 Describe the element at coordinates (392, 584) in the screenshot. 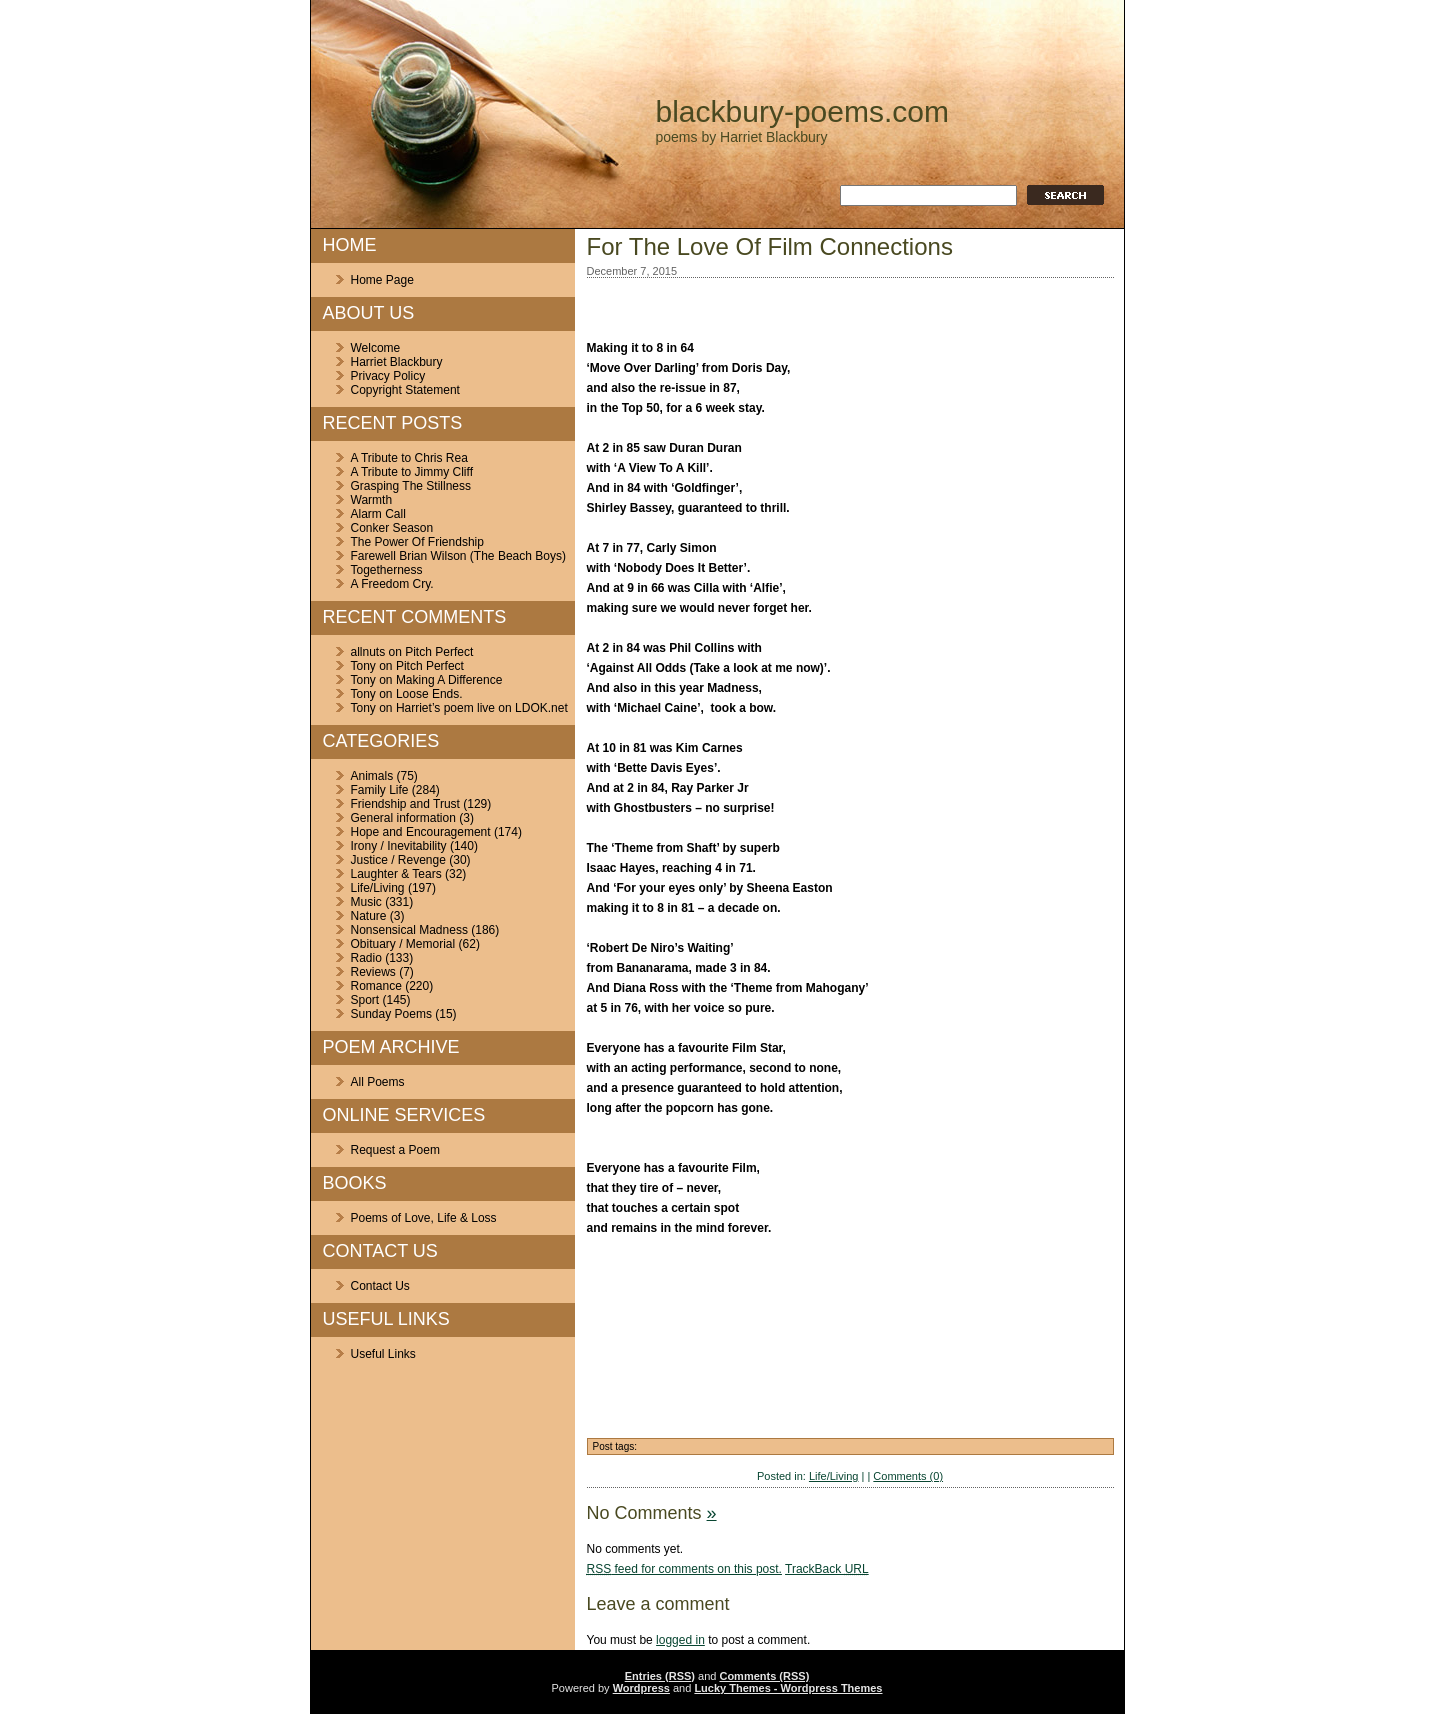

I see `A Freedom Cry.` at that location.